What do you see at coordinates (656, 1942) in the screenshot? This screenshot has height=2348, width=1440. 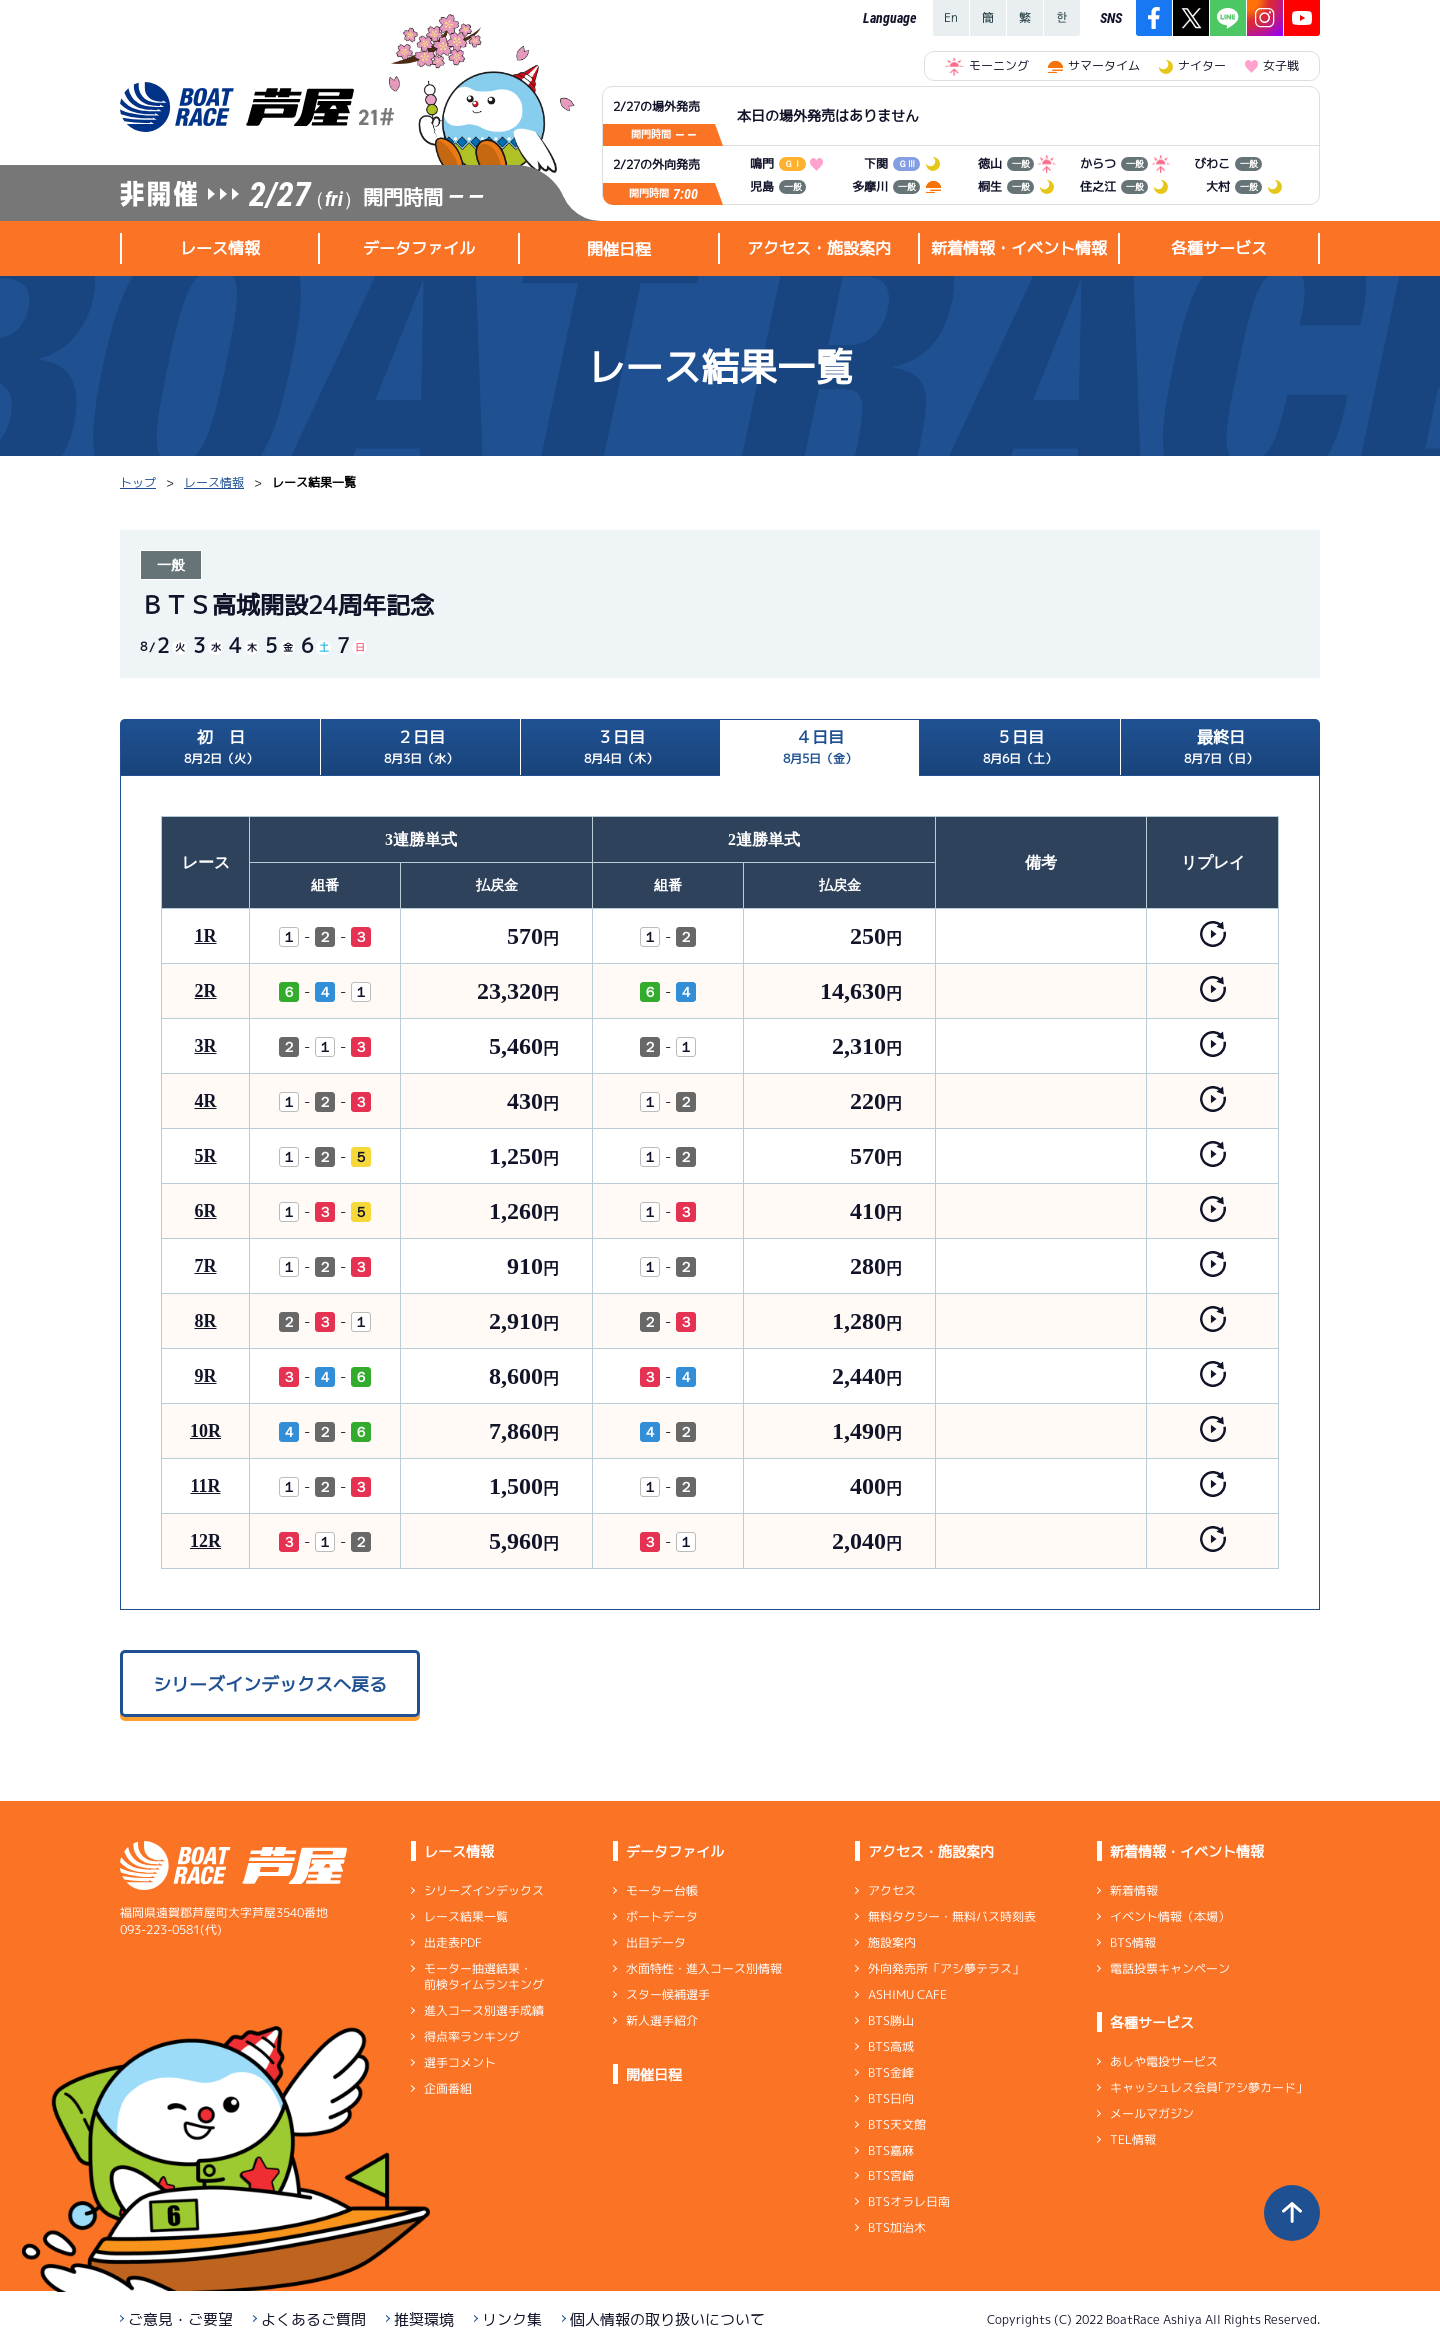 I see `出目データ` at bounding box center [656, 1942].